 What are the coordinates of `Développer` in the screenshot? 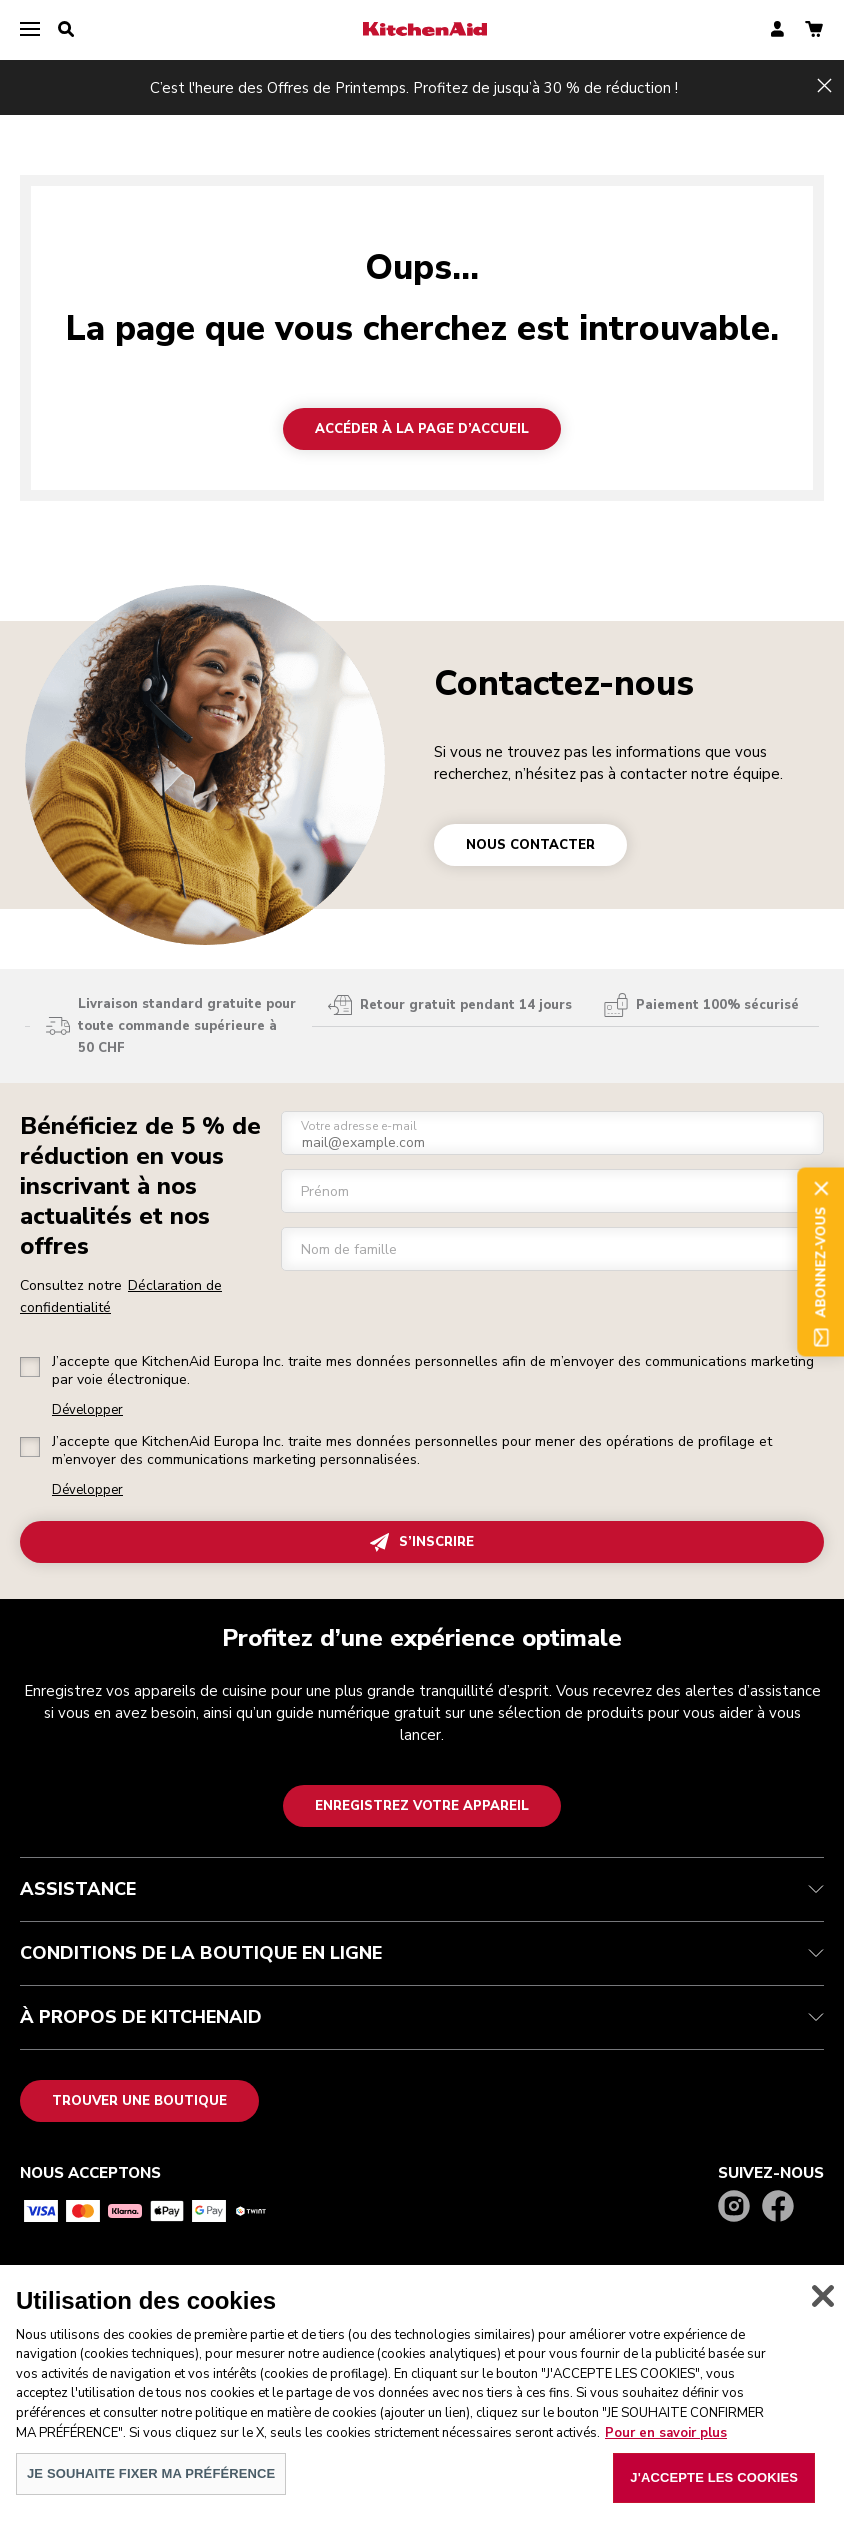 It's located at (87, 1410).